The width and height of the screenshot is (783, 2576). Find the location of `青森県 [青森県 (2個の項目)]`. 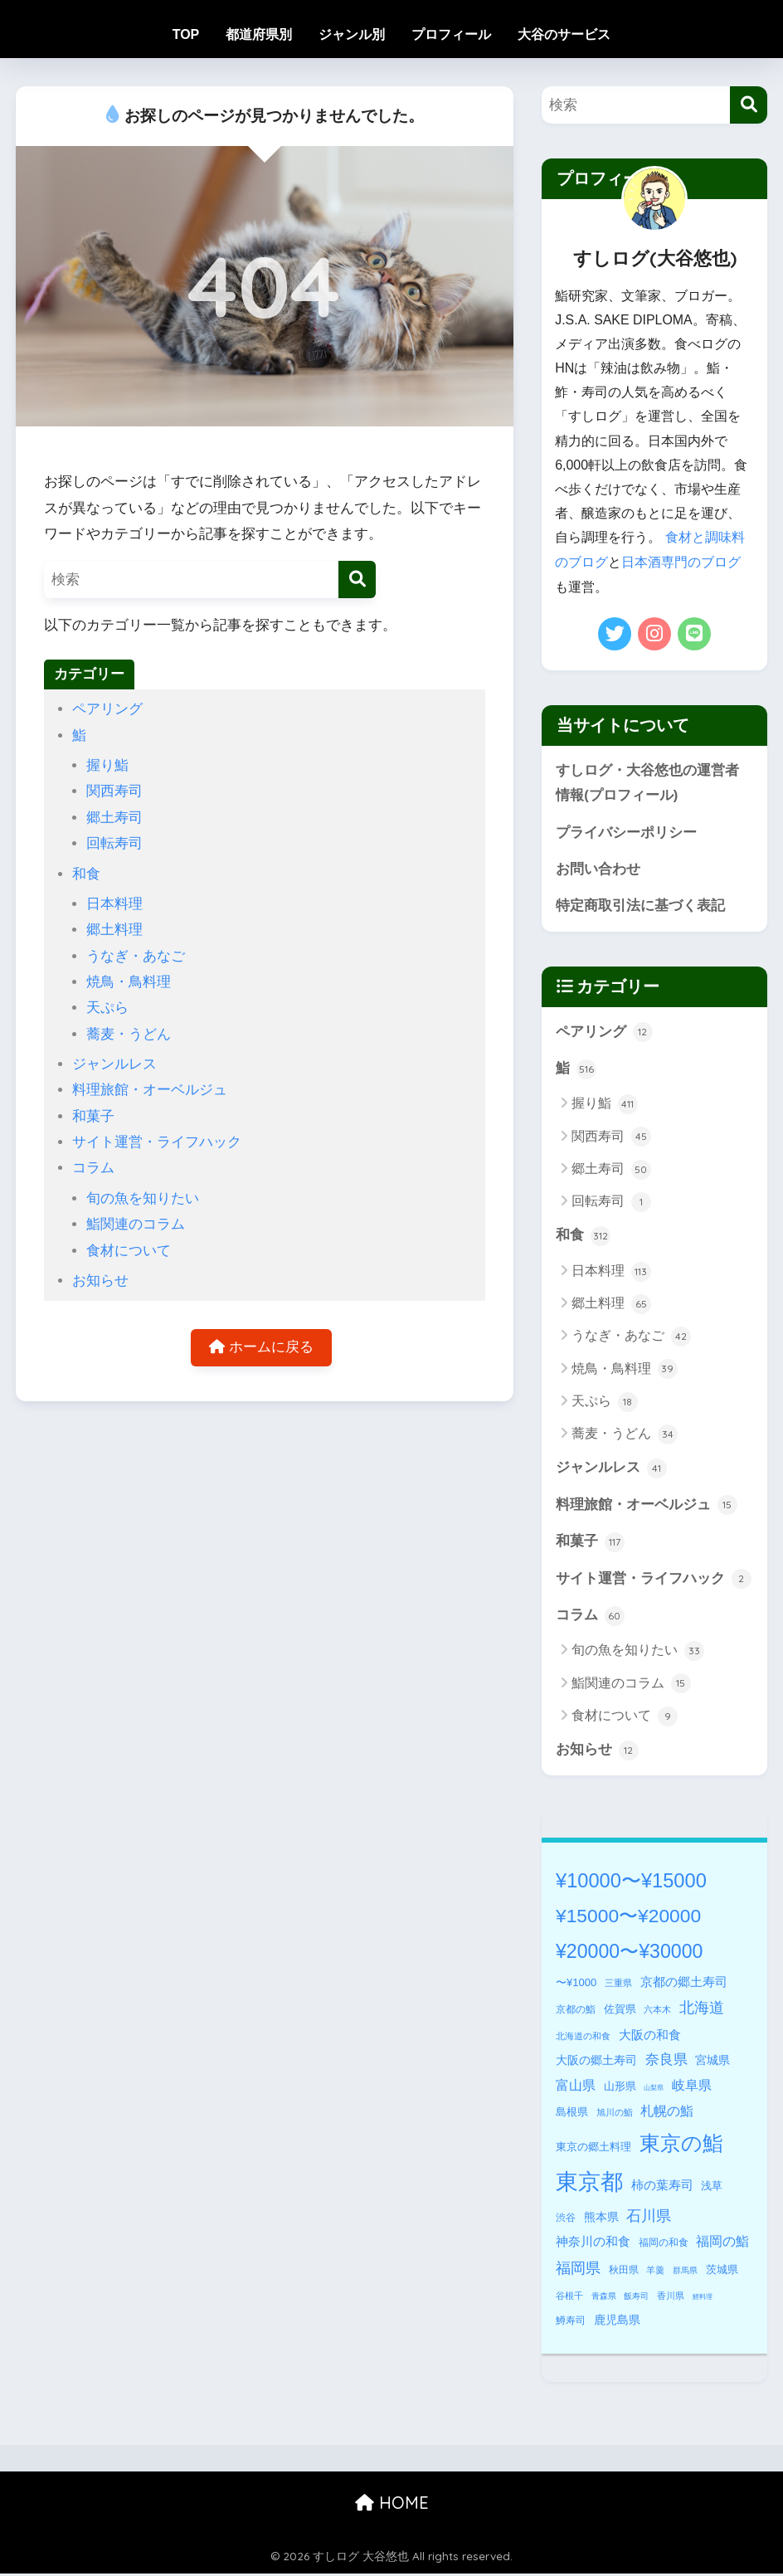

青森県 [青森県 (2個の項目)] is located at coordinates (603, 2298).